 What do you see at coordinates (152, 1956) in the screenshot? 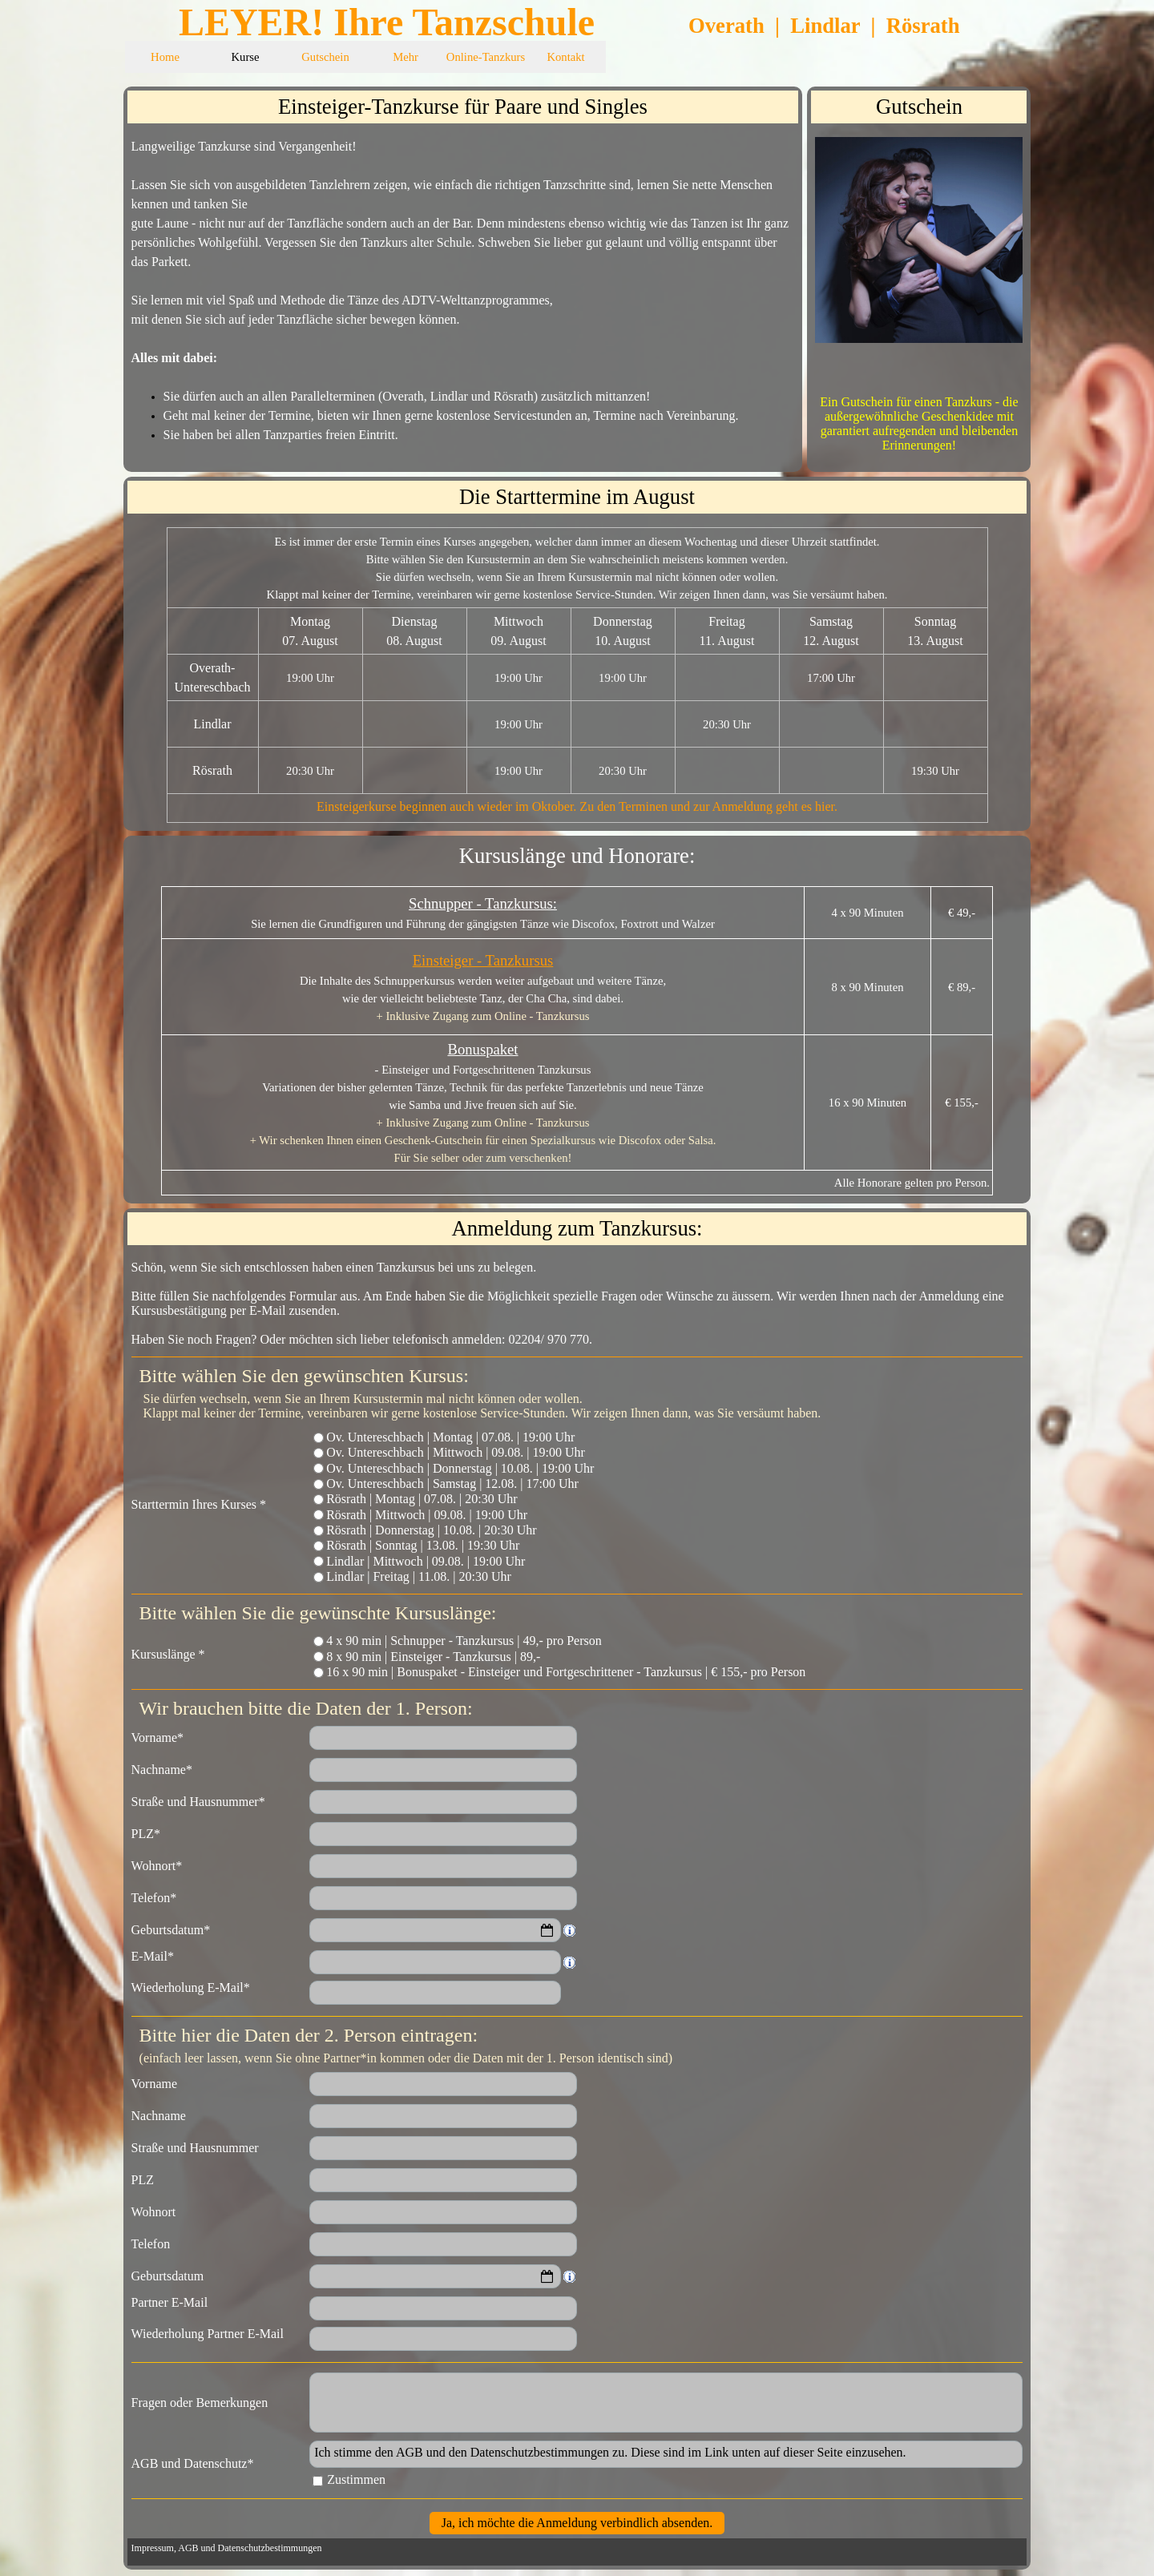
I see `E-Mail*` at bounding box center [152, 1956].